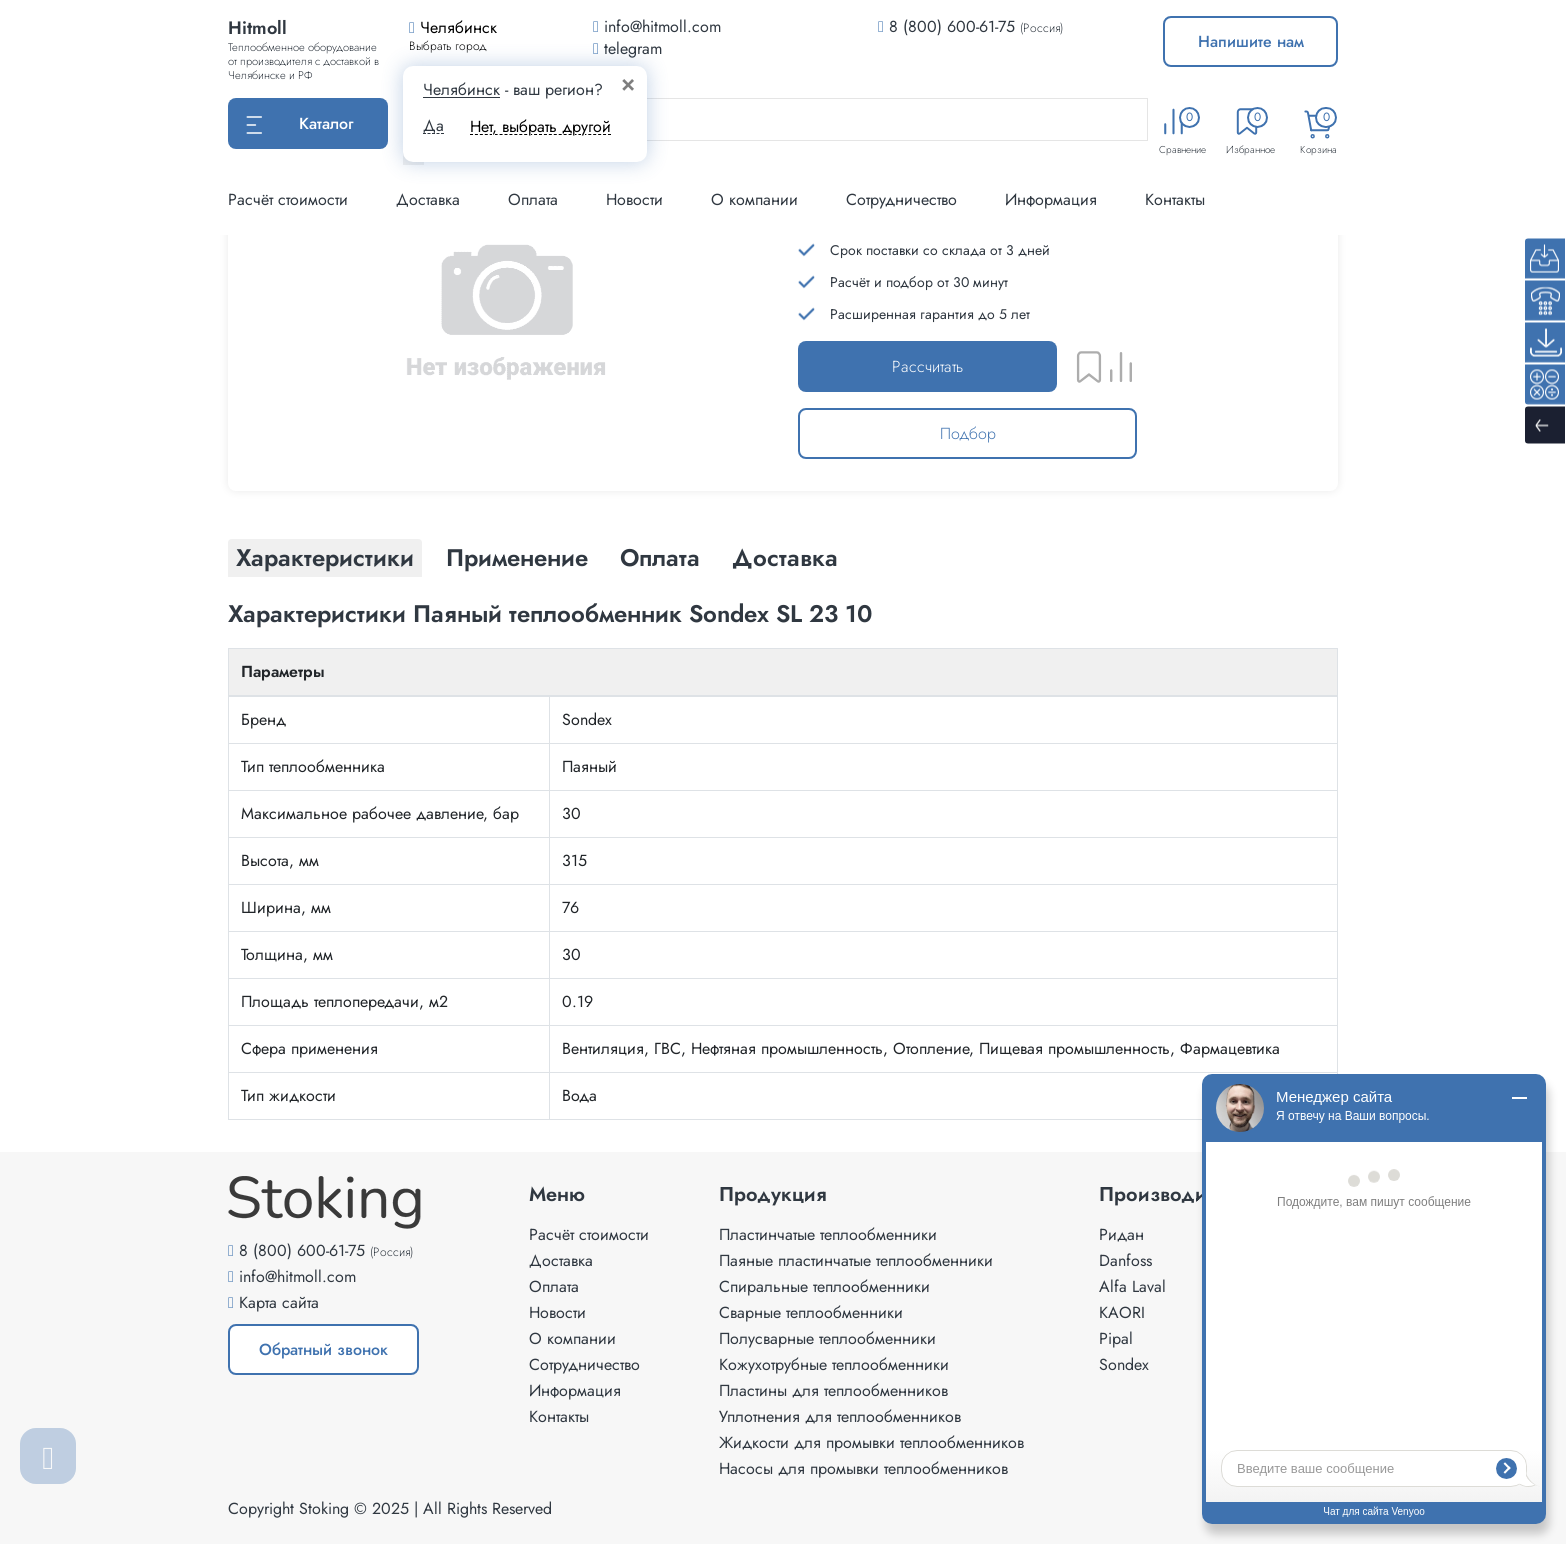  What do you see at coordinates (1121, 1234) in the screenshot?
I see `Ридан` at bounding box center [1121, 1234].